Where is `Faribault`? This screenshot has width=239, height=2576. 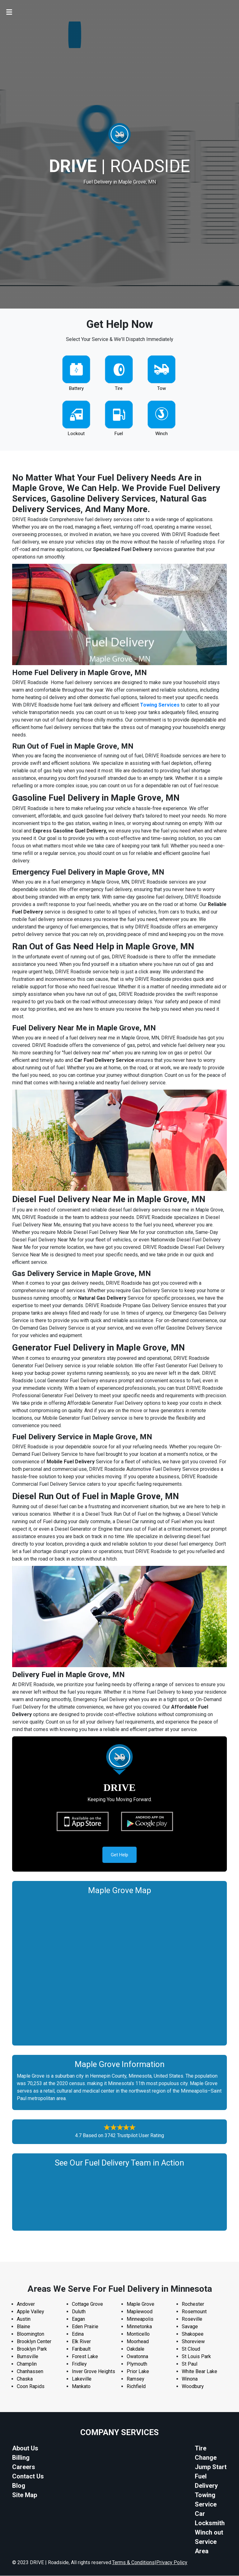
Faribault is located at coordinates (81, 2349).